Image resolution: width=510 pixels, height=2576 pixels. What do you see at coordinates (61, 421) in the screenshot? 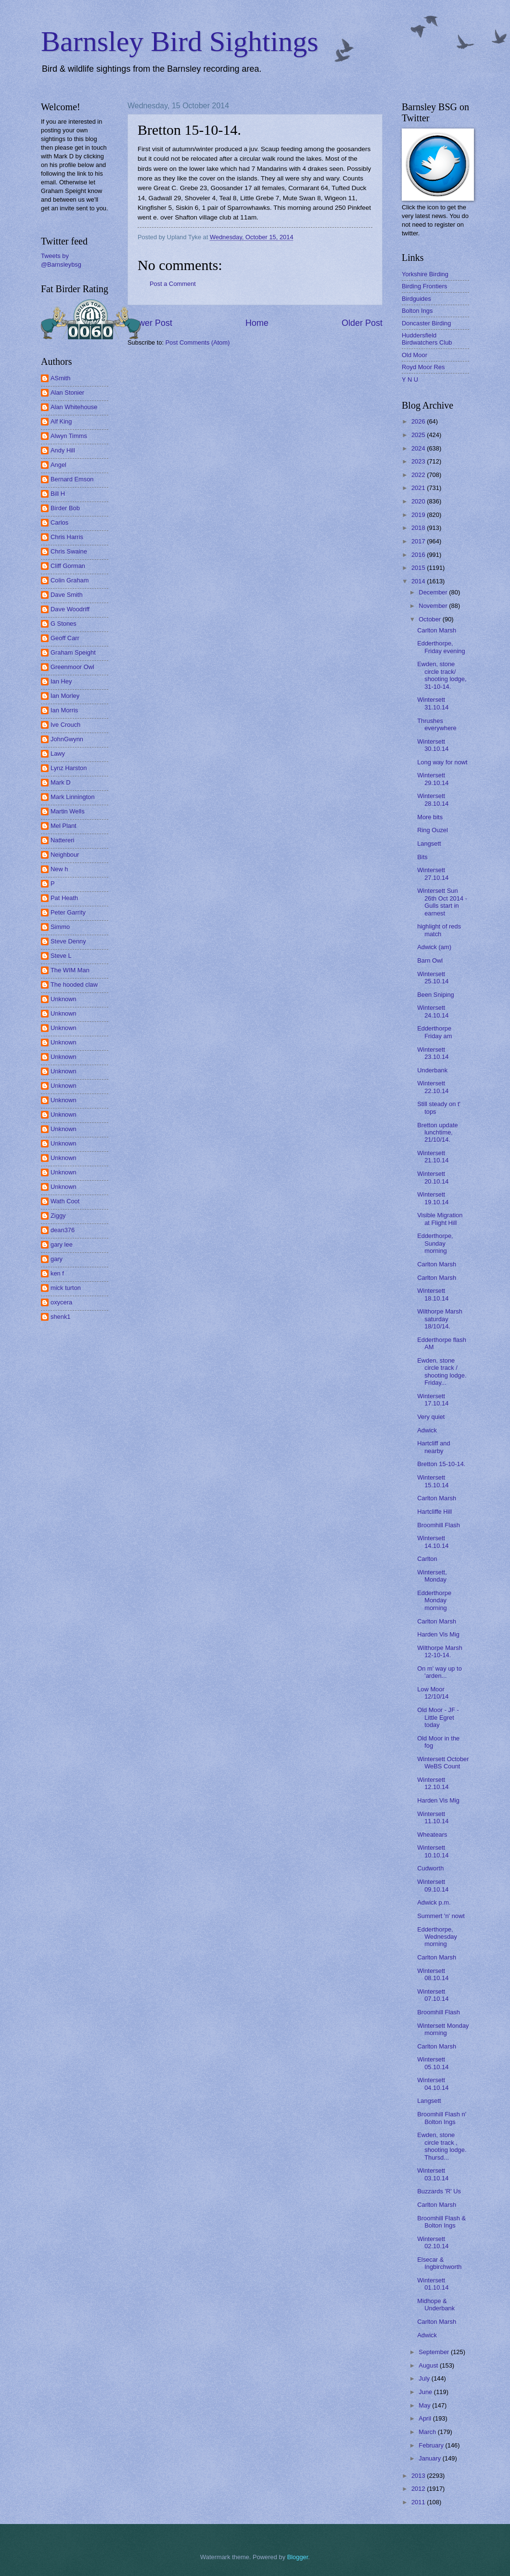
I see `Alf King` at bounding box center [61, 421].